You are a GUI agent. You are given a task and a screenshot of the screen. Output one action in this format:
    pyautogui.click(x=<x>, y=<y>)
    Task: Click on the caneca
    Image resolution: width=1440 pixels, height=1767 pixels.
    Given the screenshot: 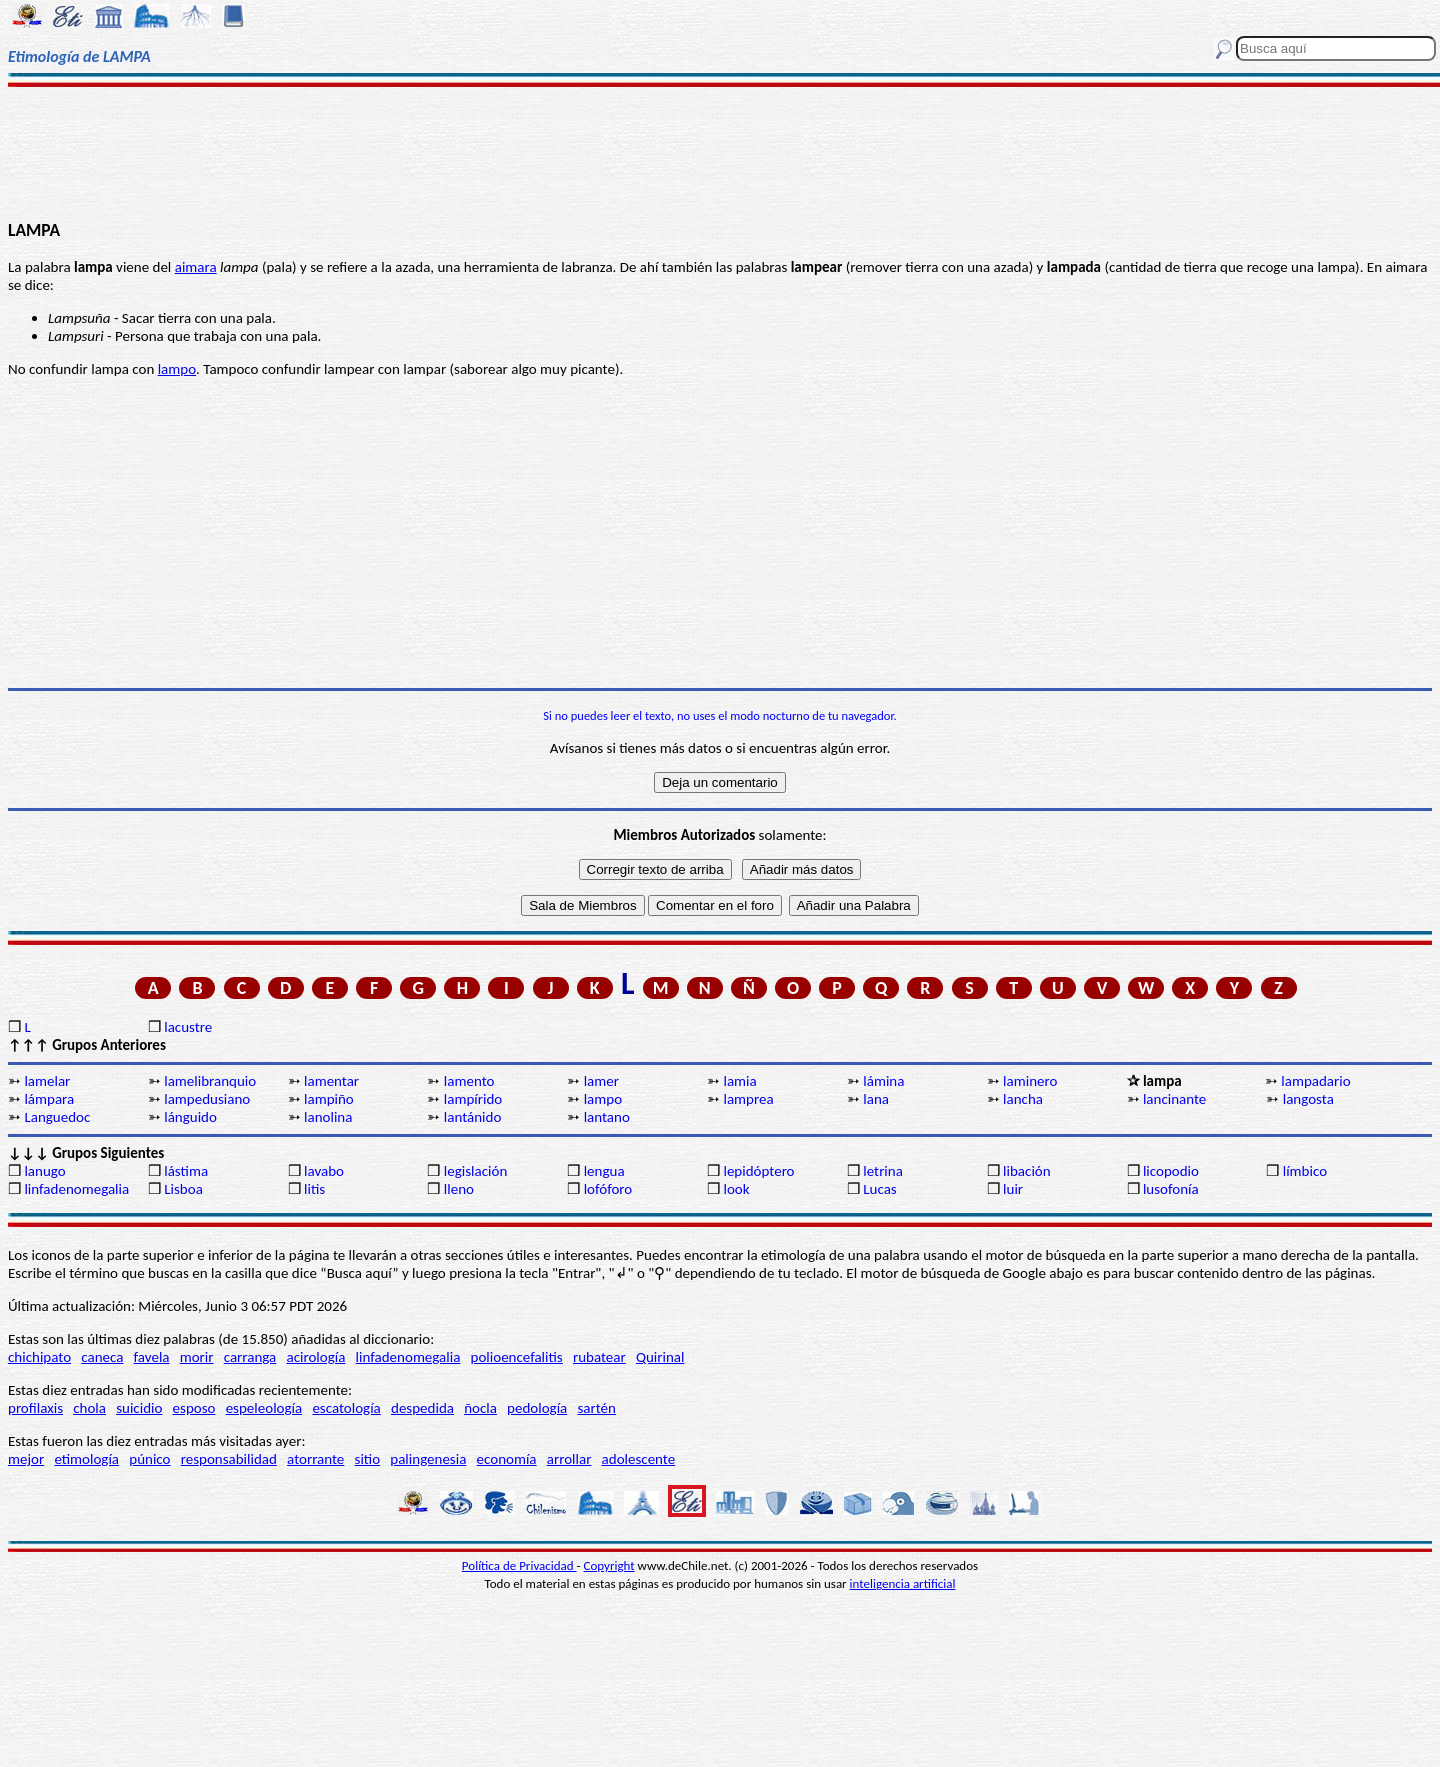 What is the action you would take?
    pyautogui.click(x=102, y=1357)
    